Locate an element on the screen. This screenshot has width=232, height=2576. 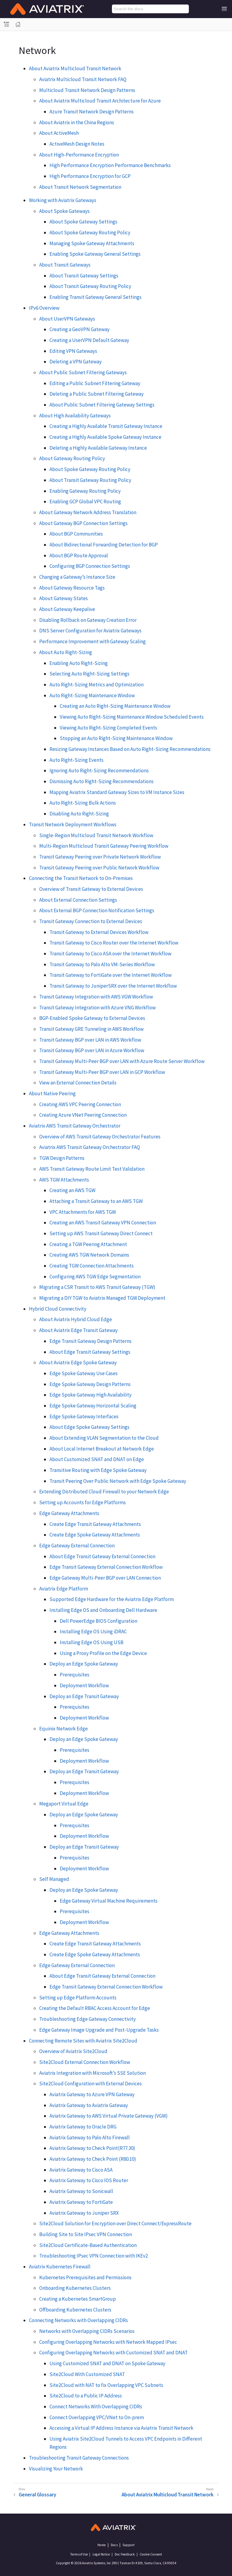
Overview of AWS Transit Gateway Orchestrator Features is located at coordinates (99, 1136).